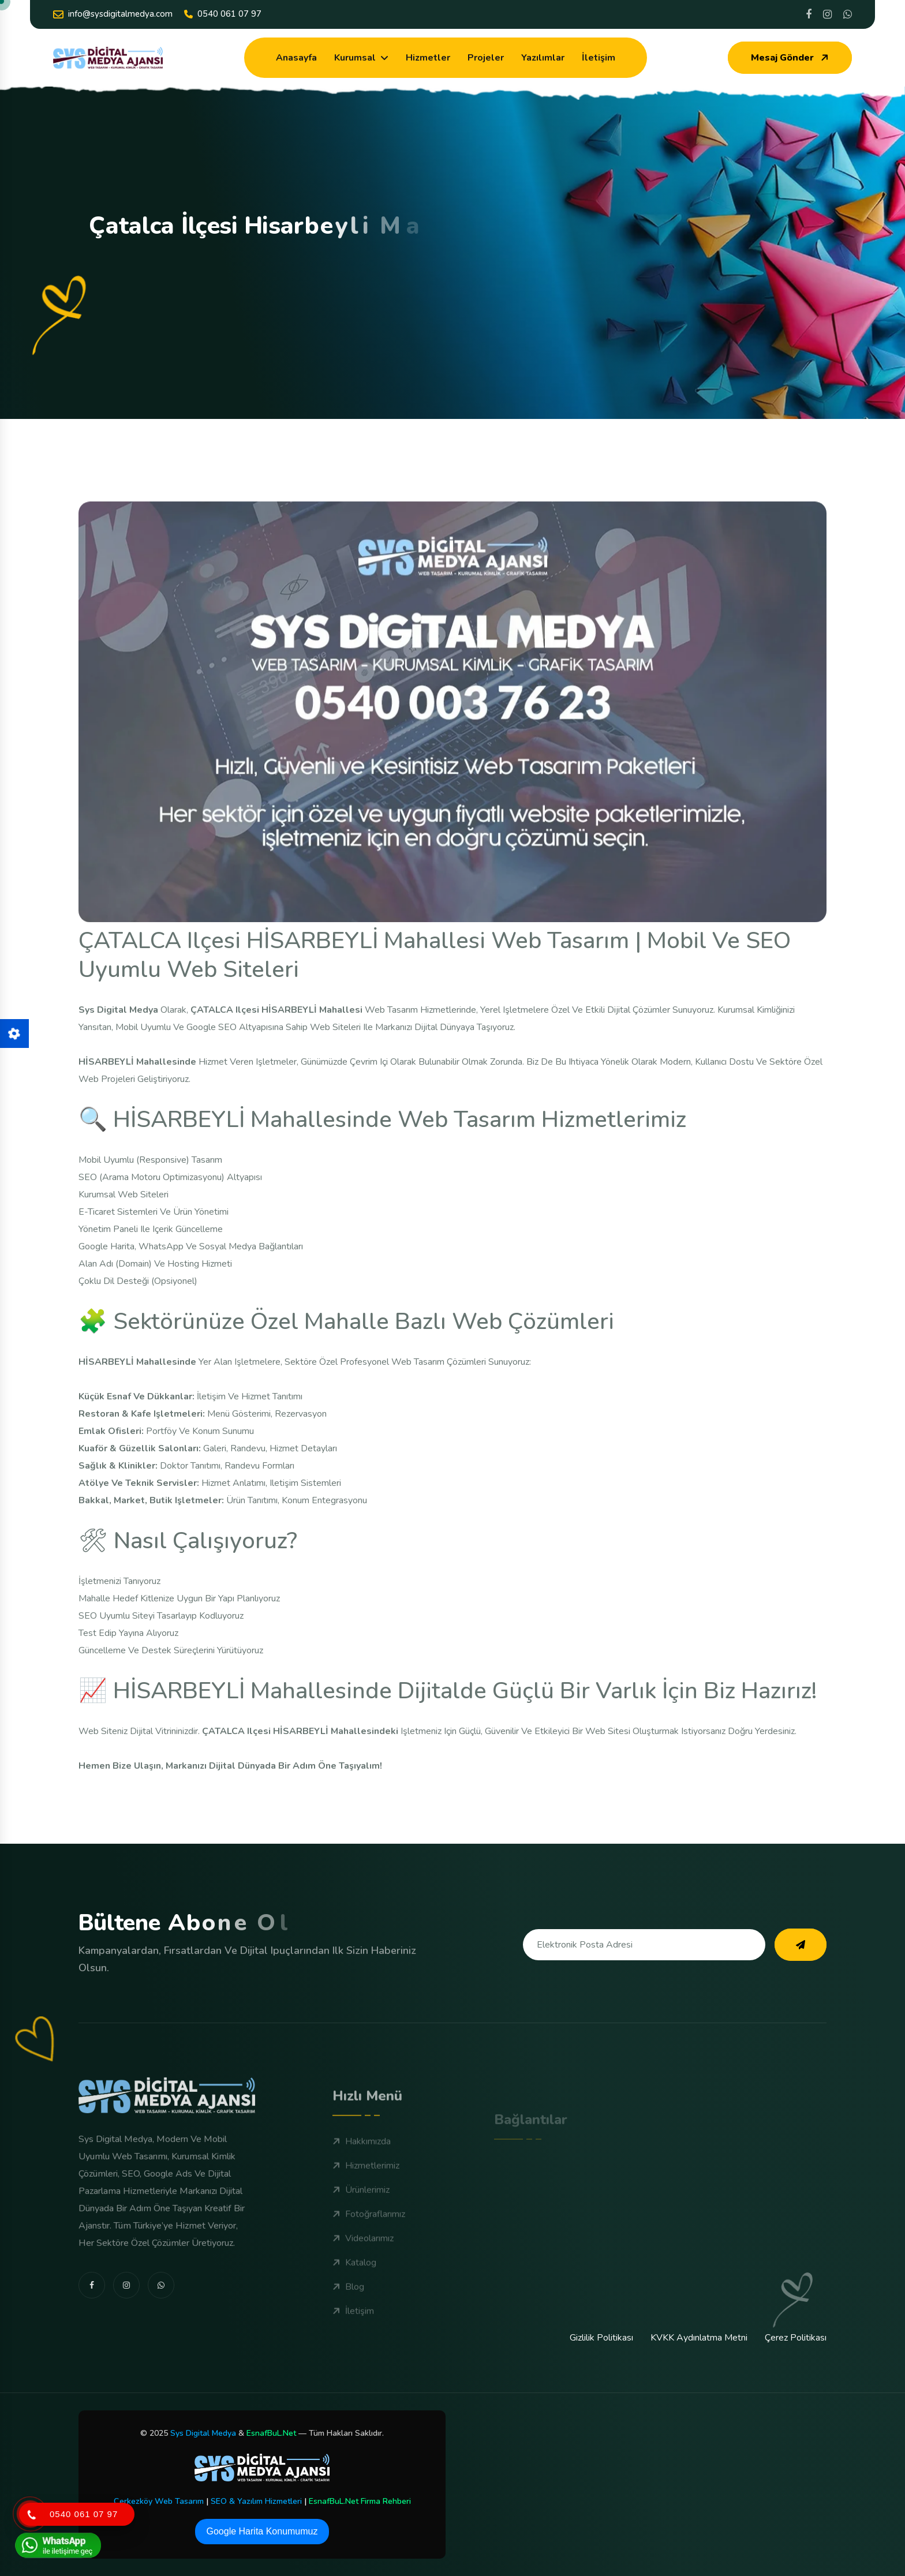 The width and height of the screenshot is (905, 2576). Describe the element at coordinates (796, 2337) in the screenshot. I see `Çerez Politikası` at that location.